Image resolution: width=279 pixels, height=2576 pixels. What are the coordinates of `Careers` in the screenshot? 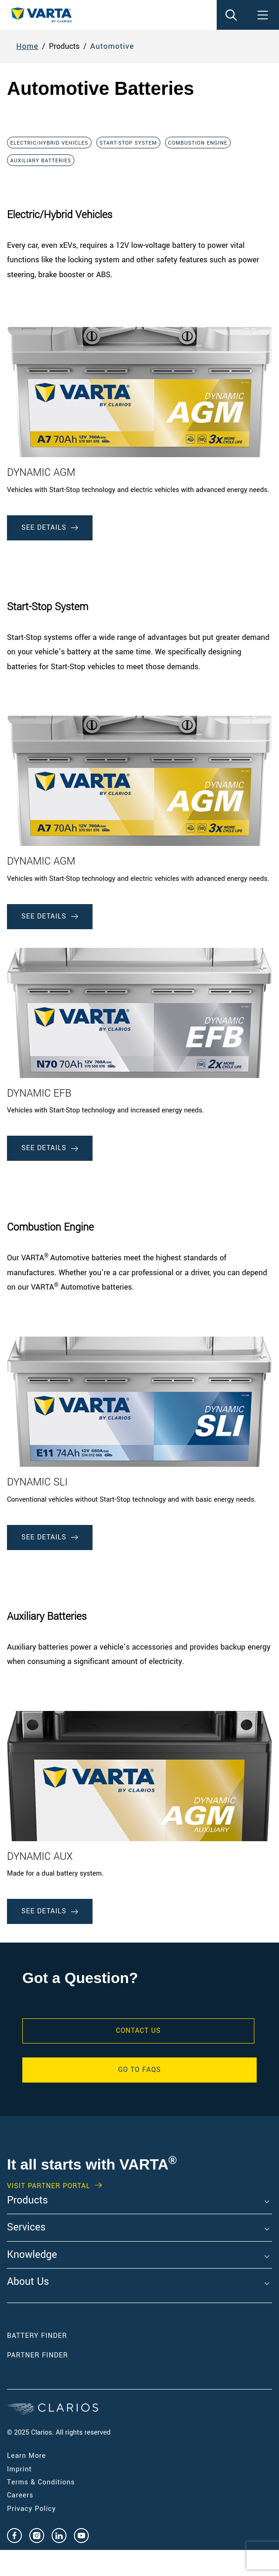 It's located at (20, 2495).